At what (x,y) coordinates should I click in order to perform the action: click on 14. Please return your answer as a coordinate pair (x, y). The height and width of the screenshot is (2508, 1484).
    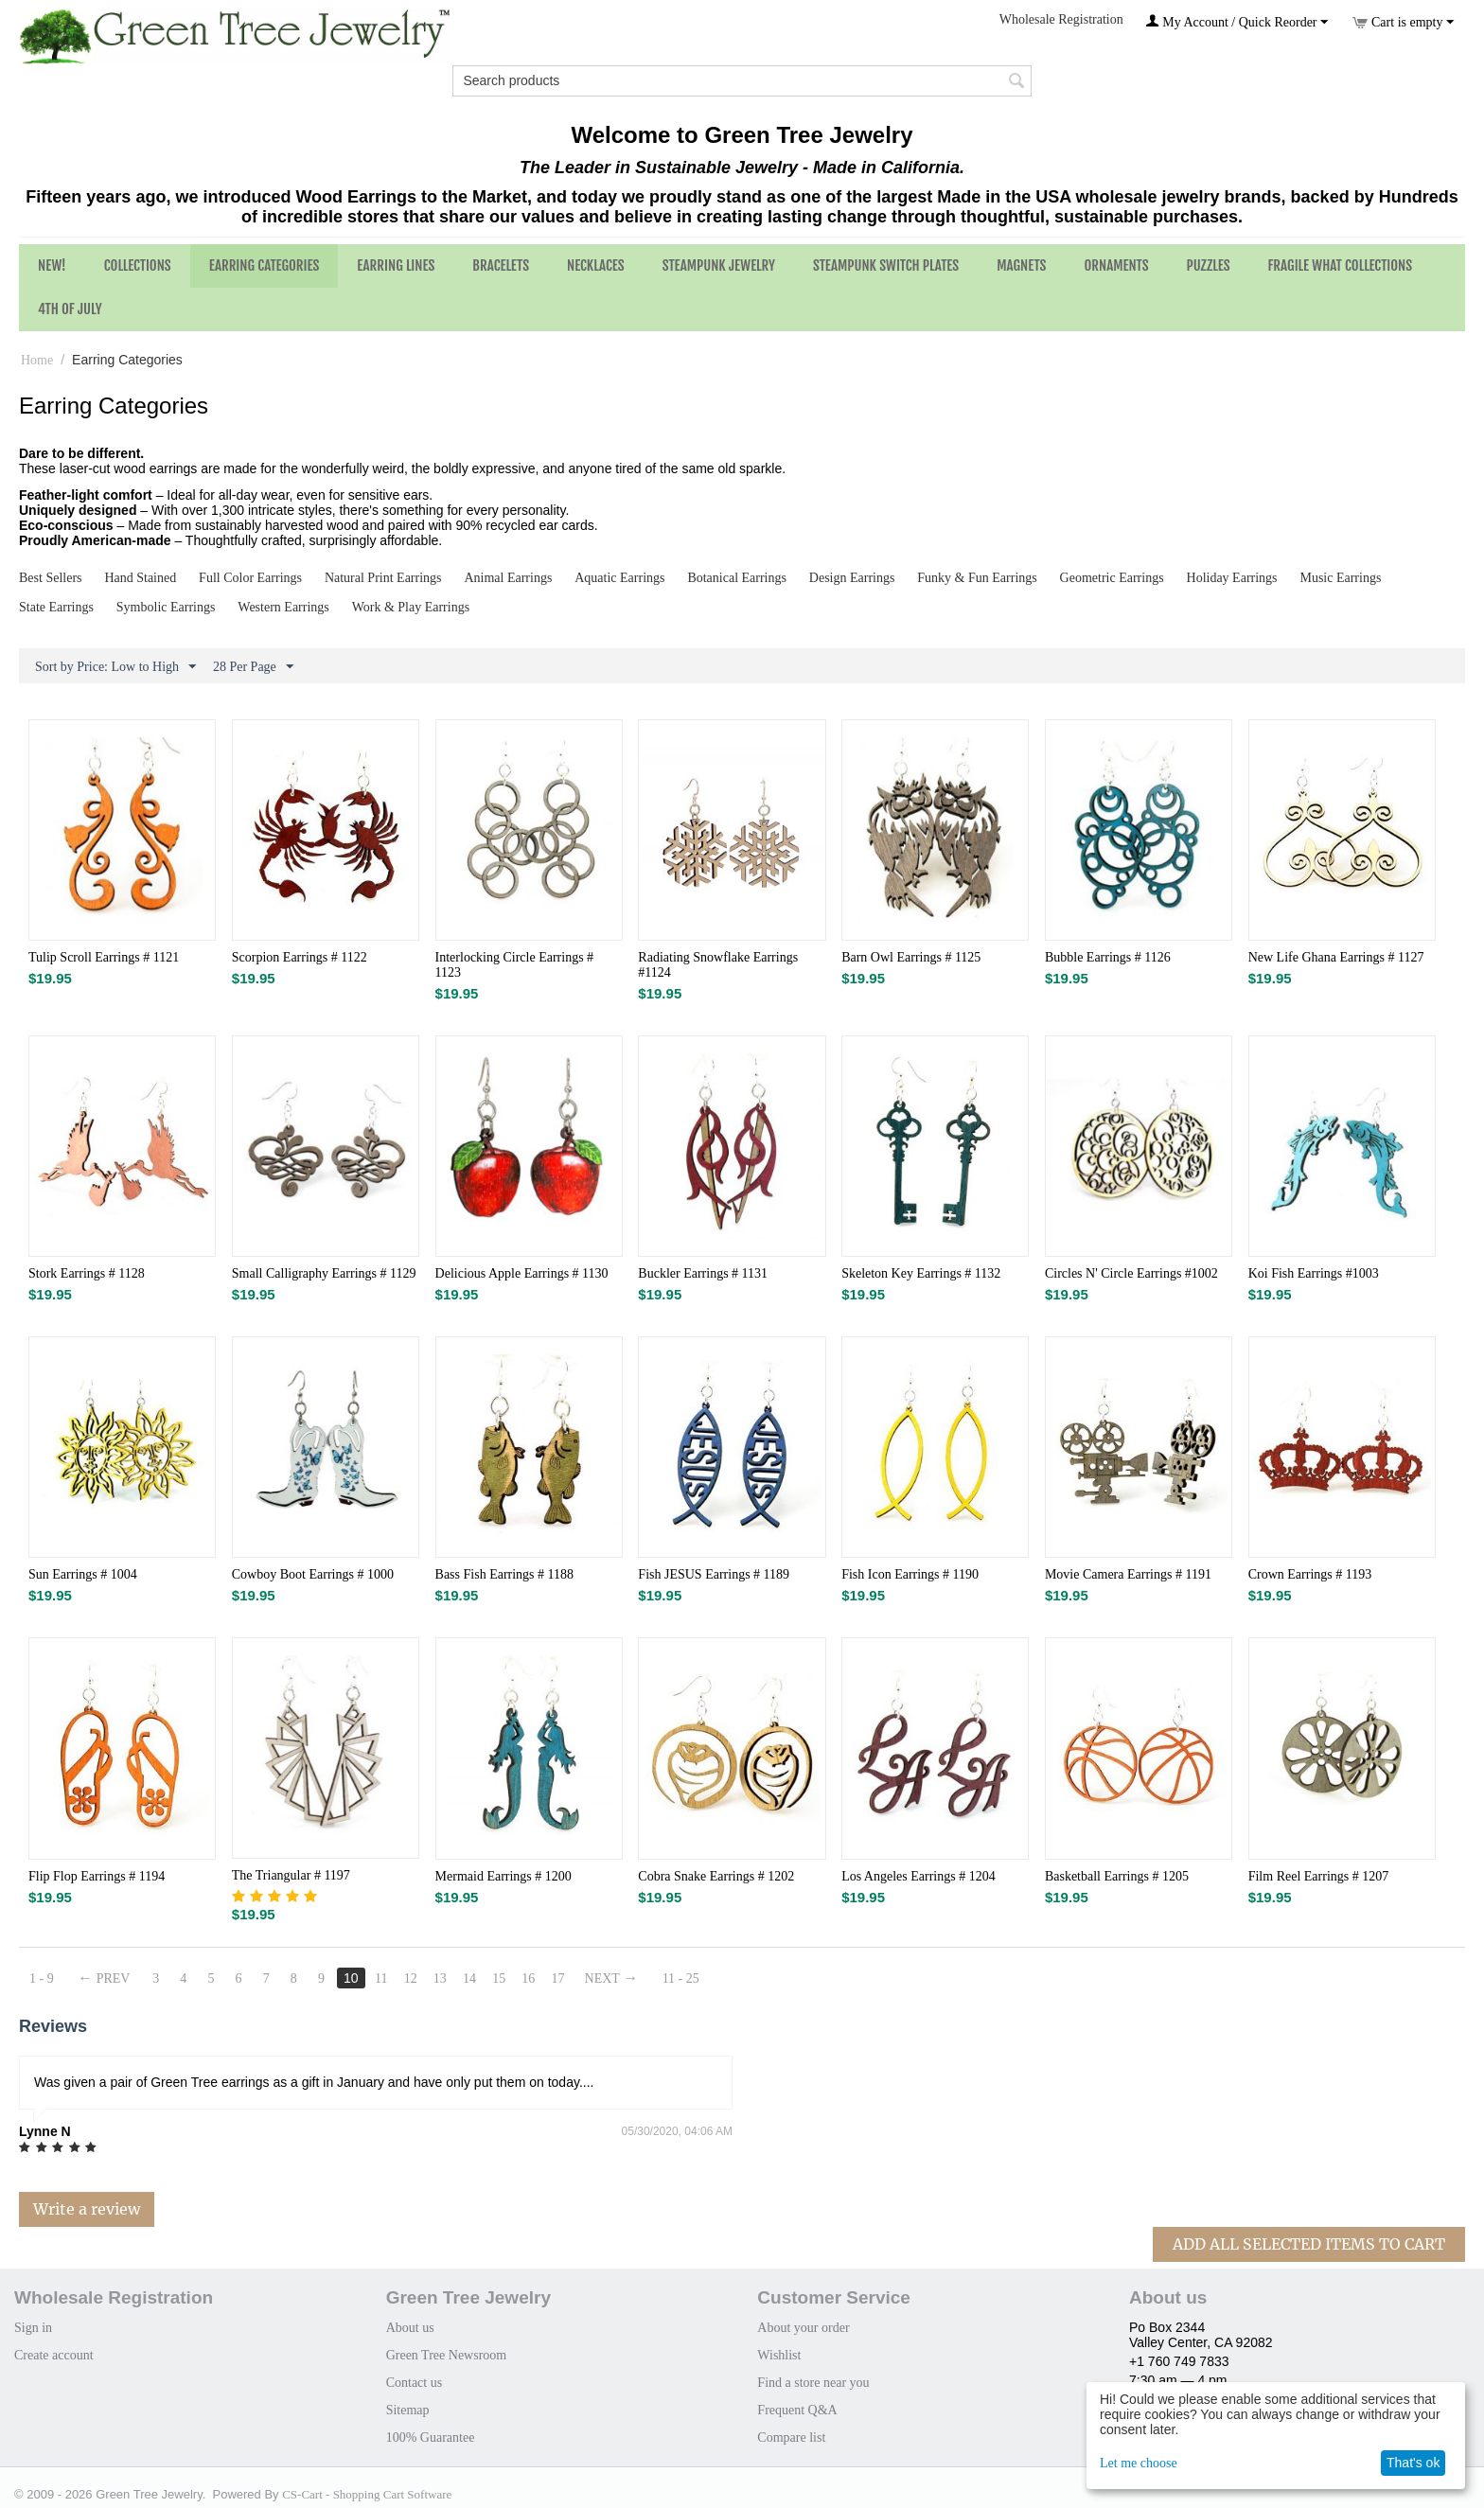
    Looking at the image, I should click on (478, 1978).